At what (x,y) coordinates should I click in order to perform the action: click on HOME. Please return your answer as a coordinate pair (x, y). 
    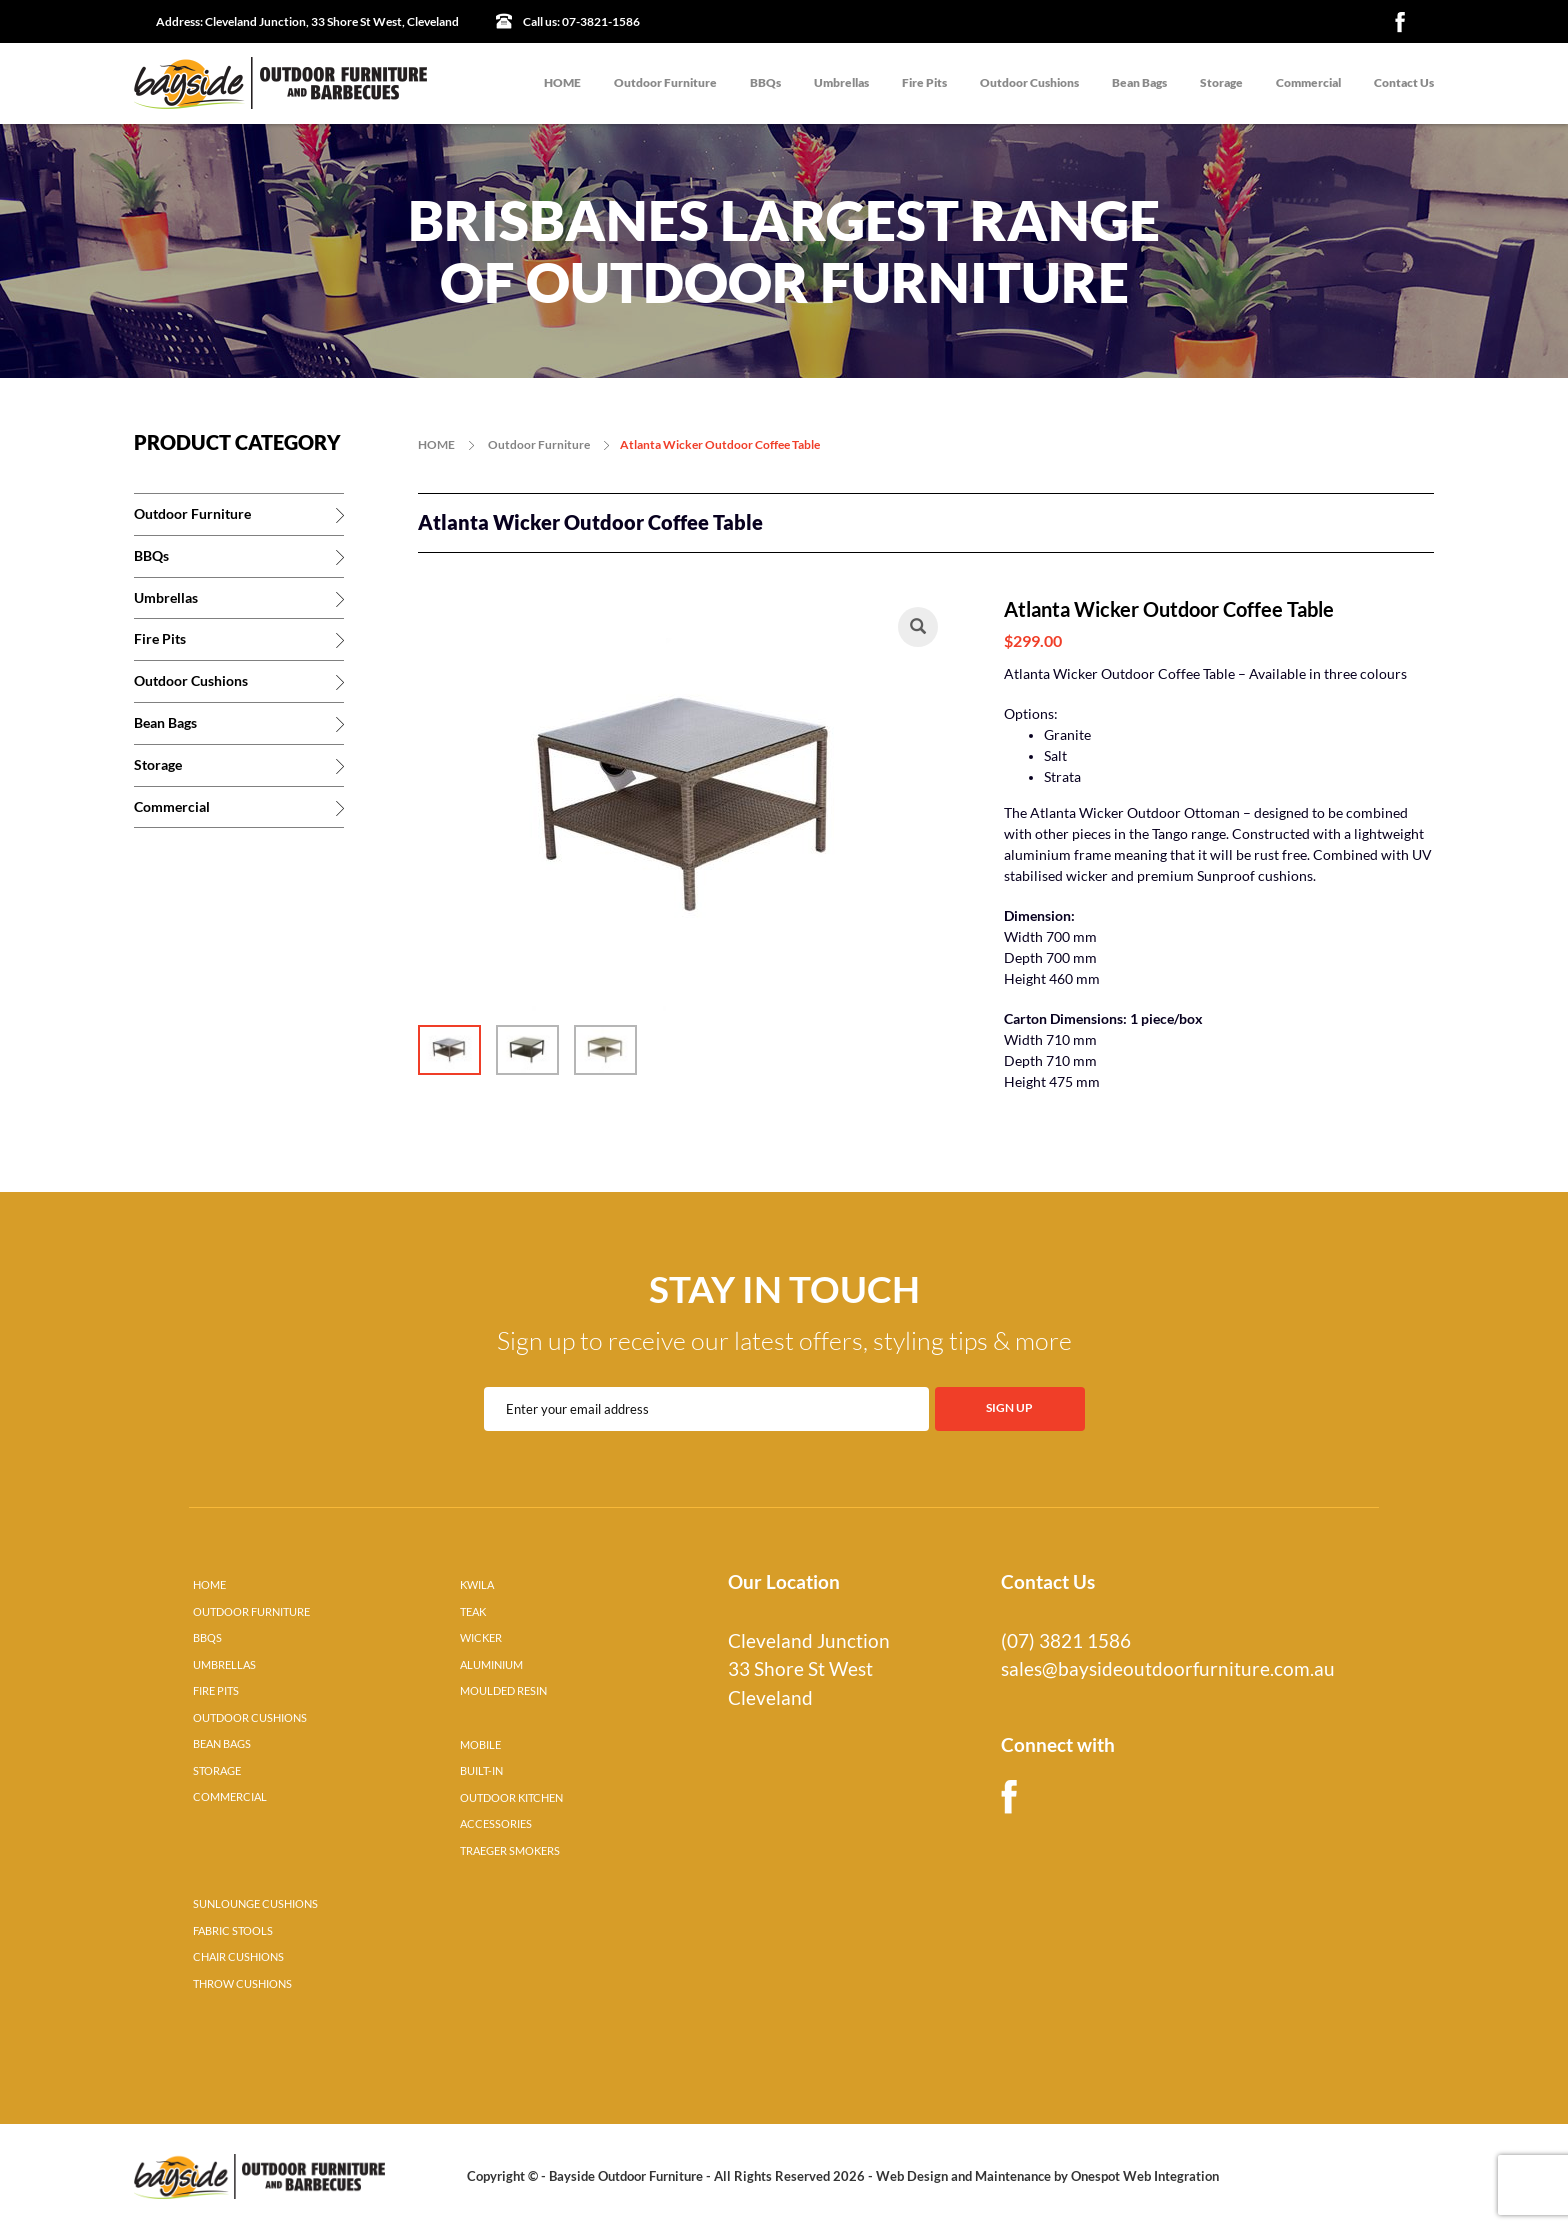
    Looking at the image, I should click on (562, 82).